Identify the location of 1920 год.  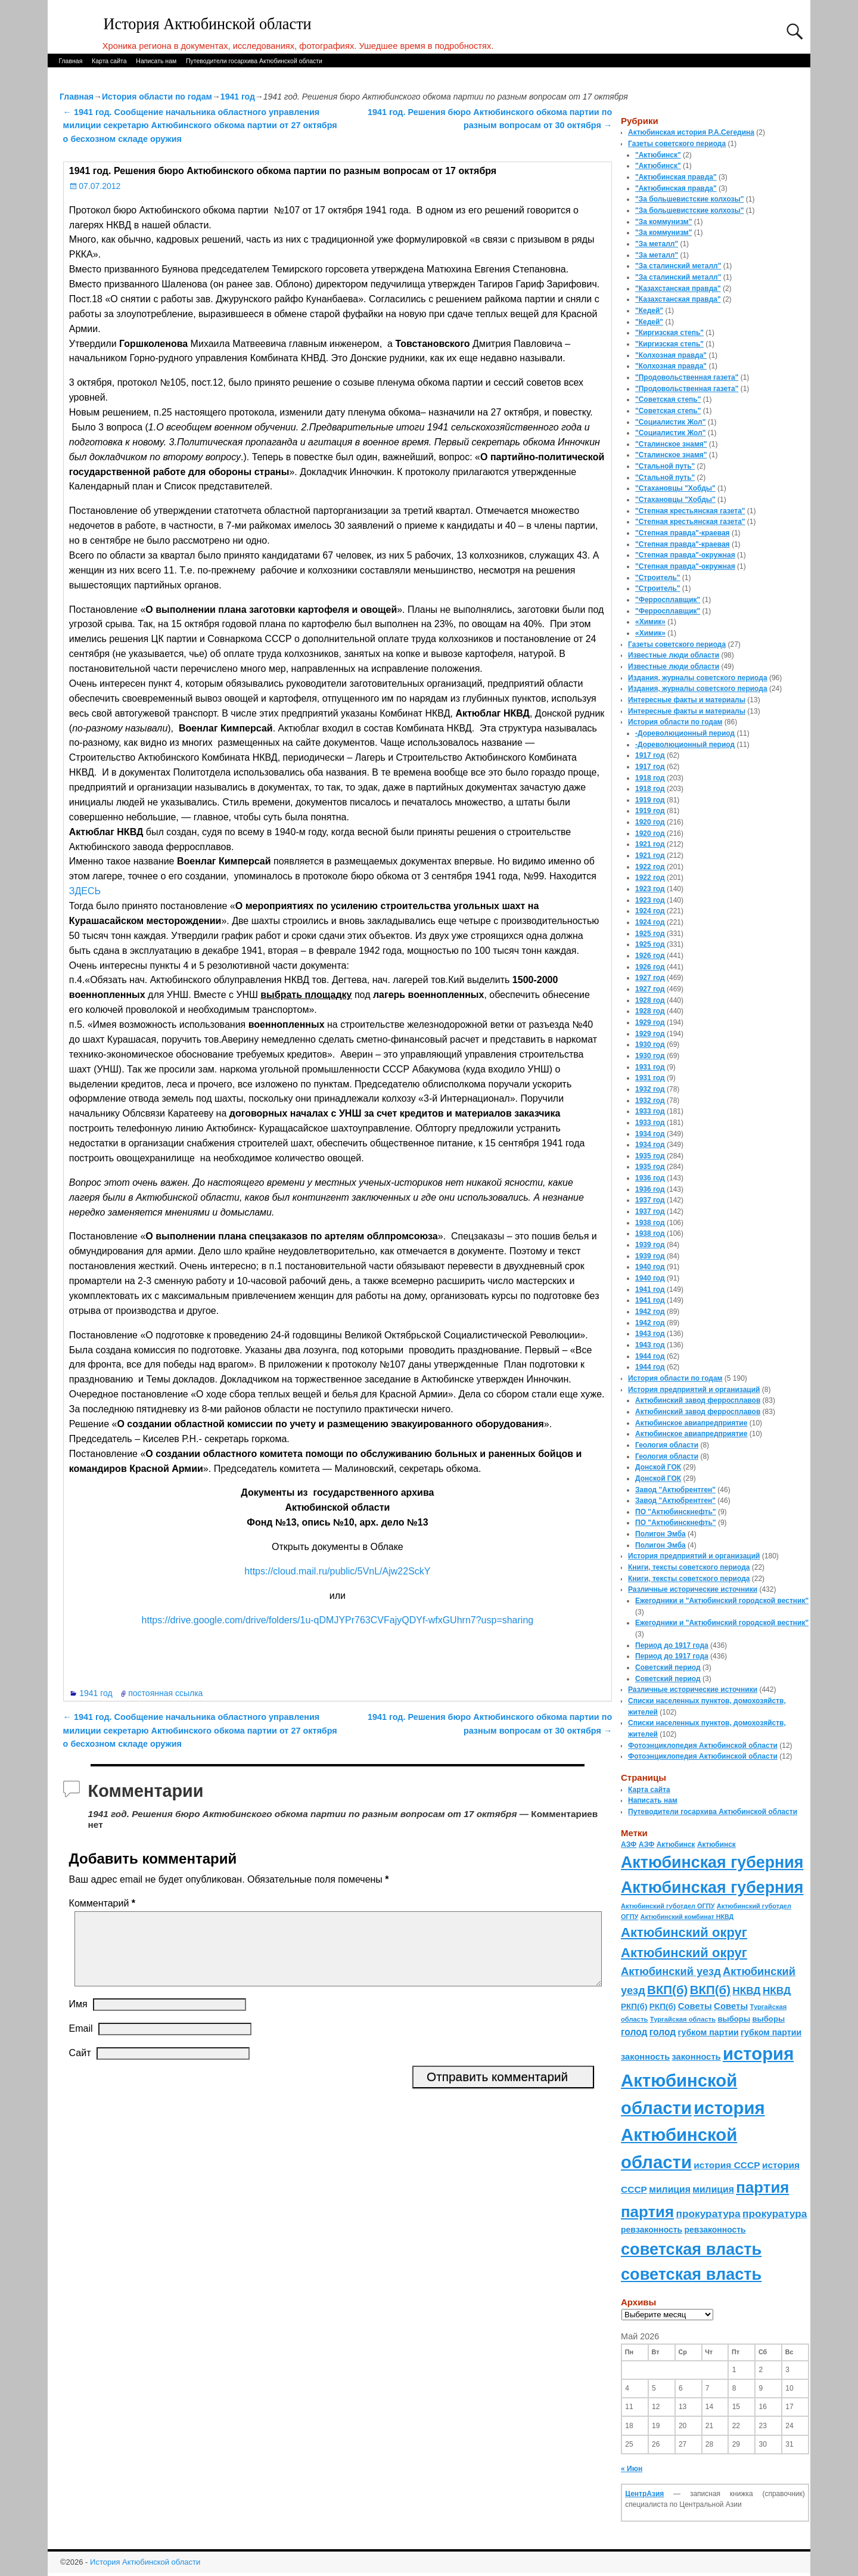
(650, 822).